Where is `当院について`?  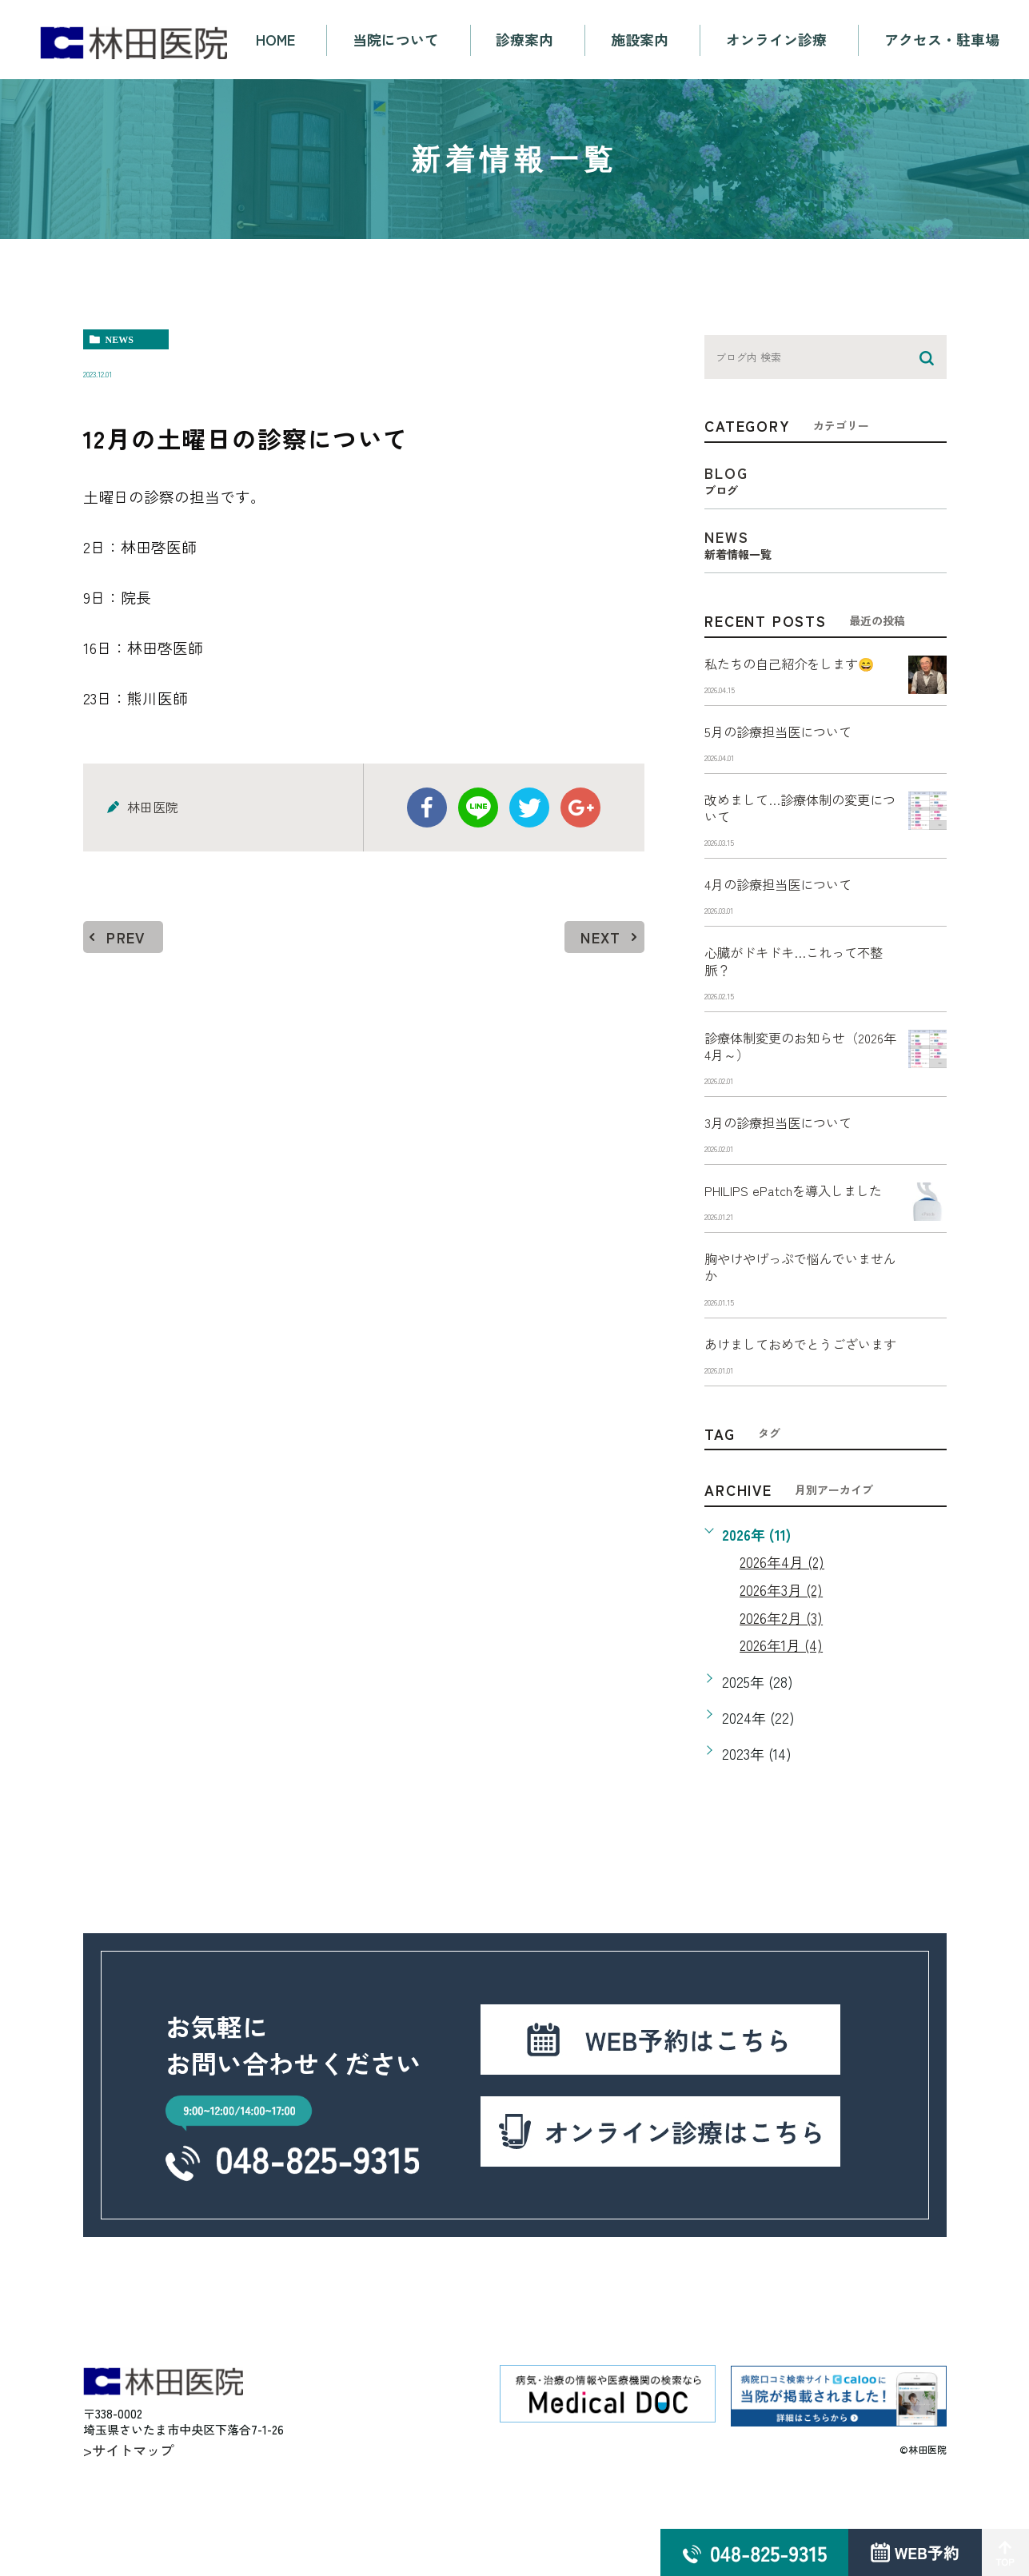 当院について is located at coordinates (396, 40).